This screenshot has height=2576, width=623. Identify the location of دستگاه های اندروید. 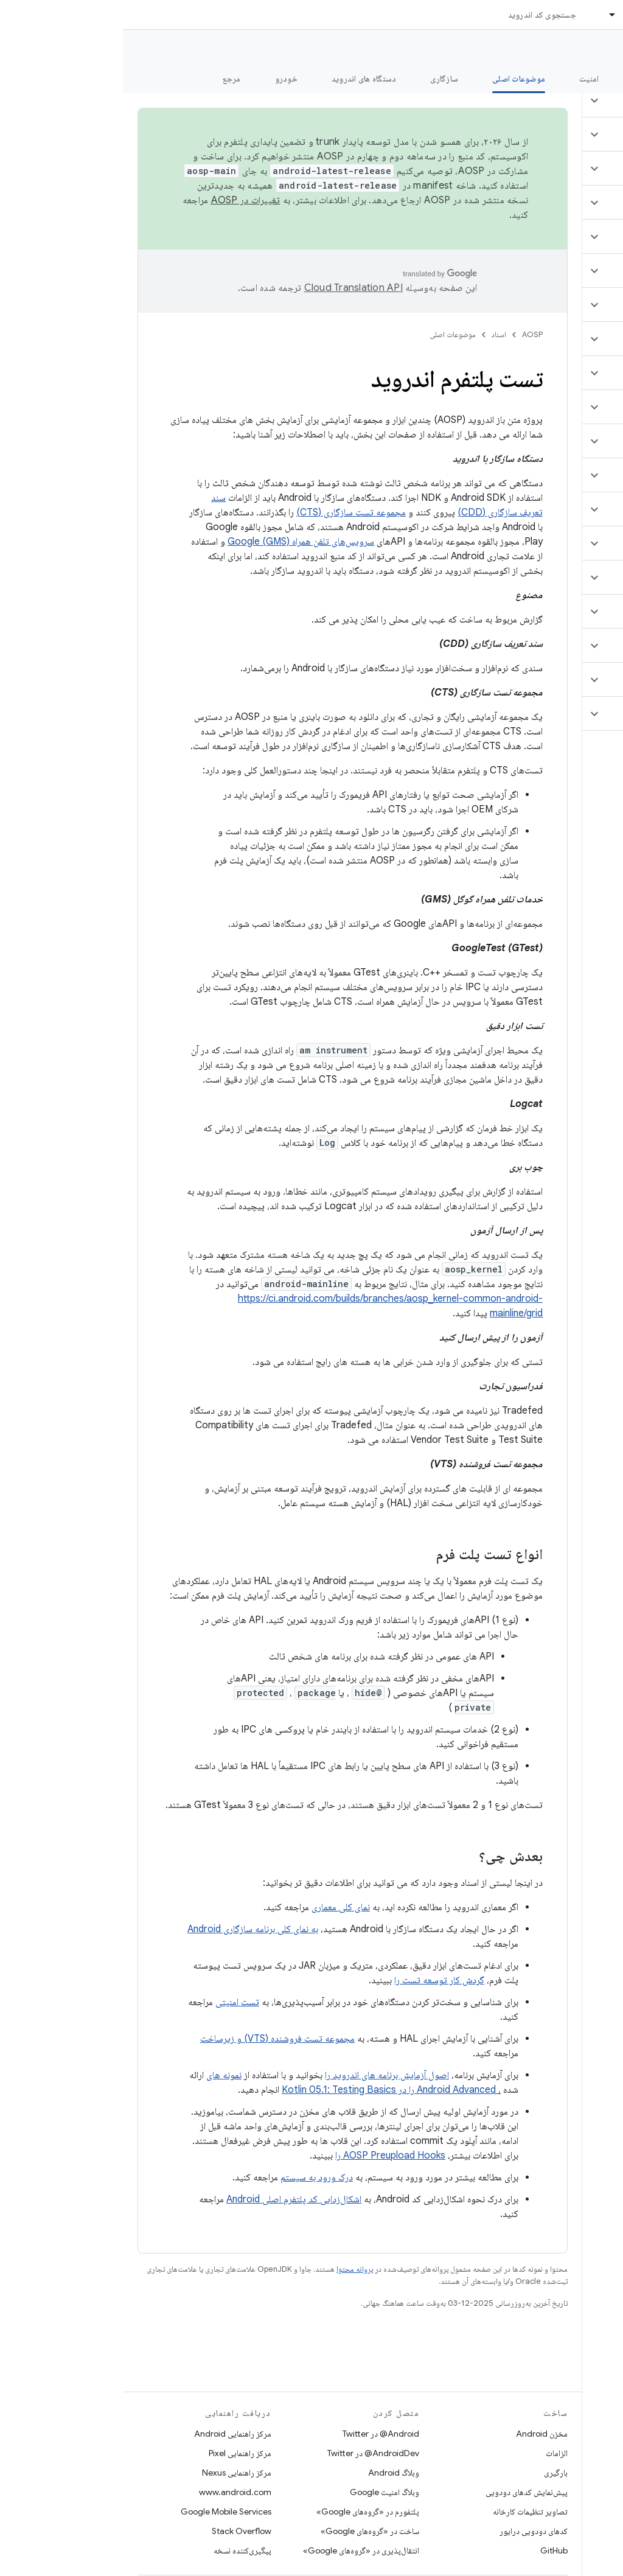
(241, 78).